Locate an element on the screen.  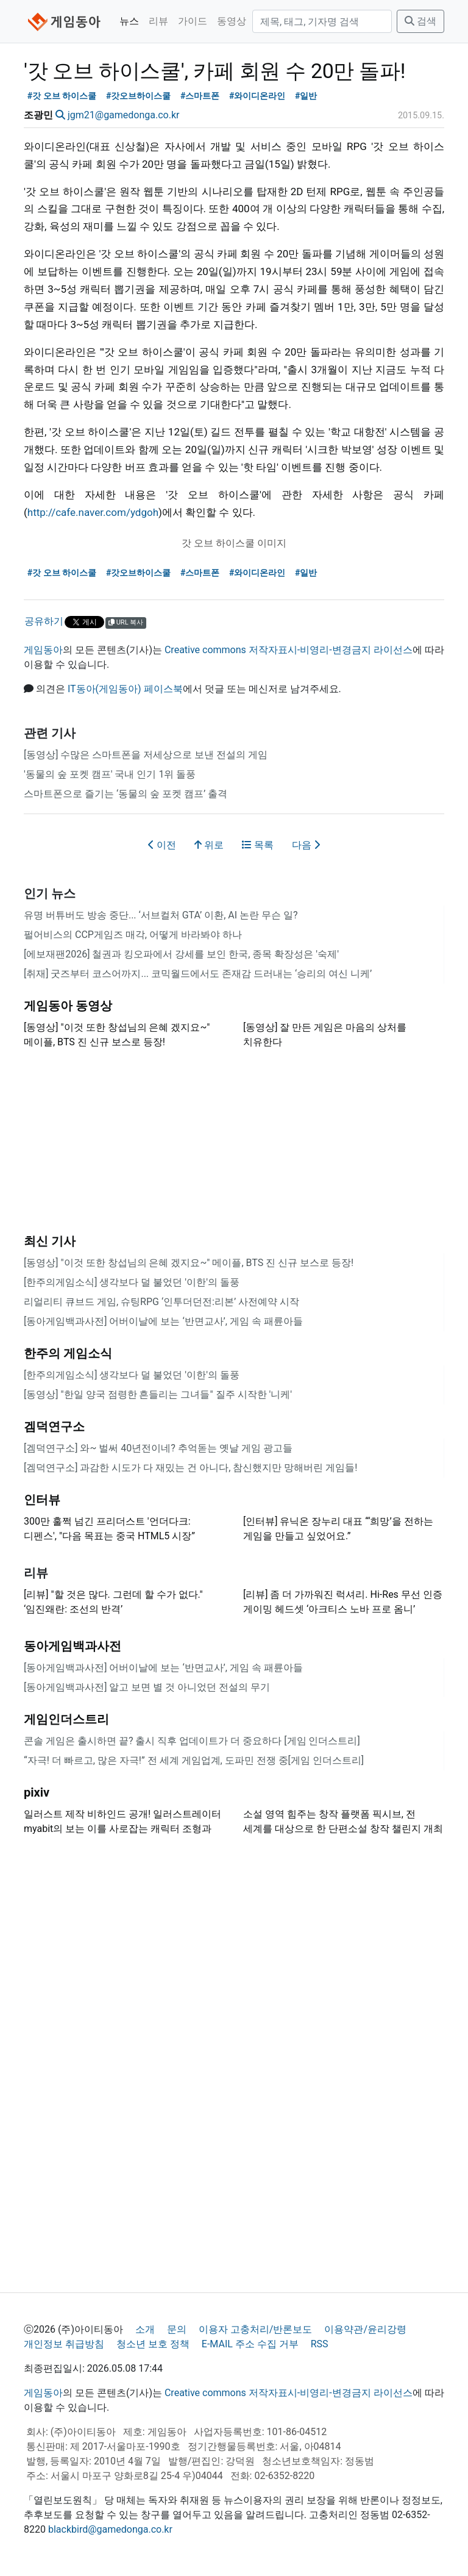
IT동아(게임동아) 페이스북 is located at coordinates (125, 689).